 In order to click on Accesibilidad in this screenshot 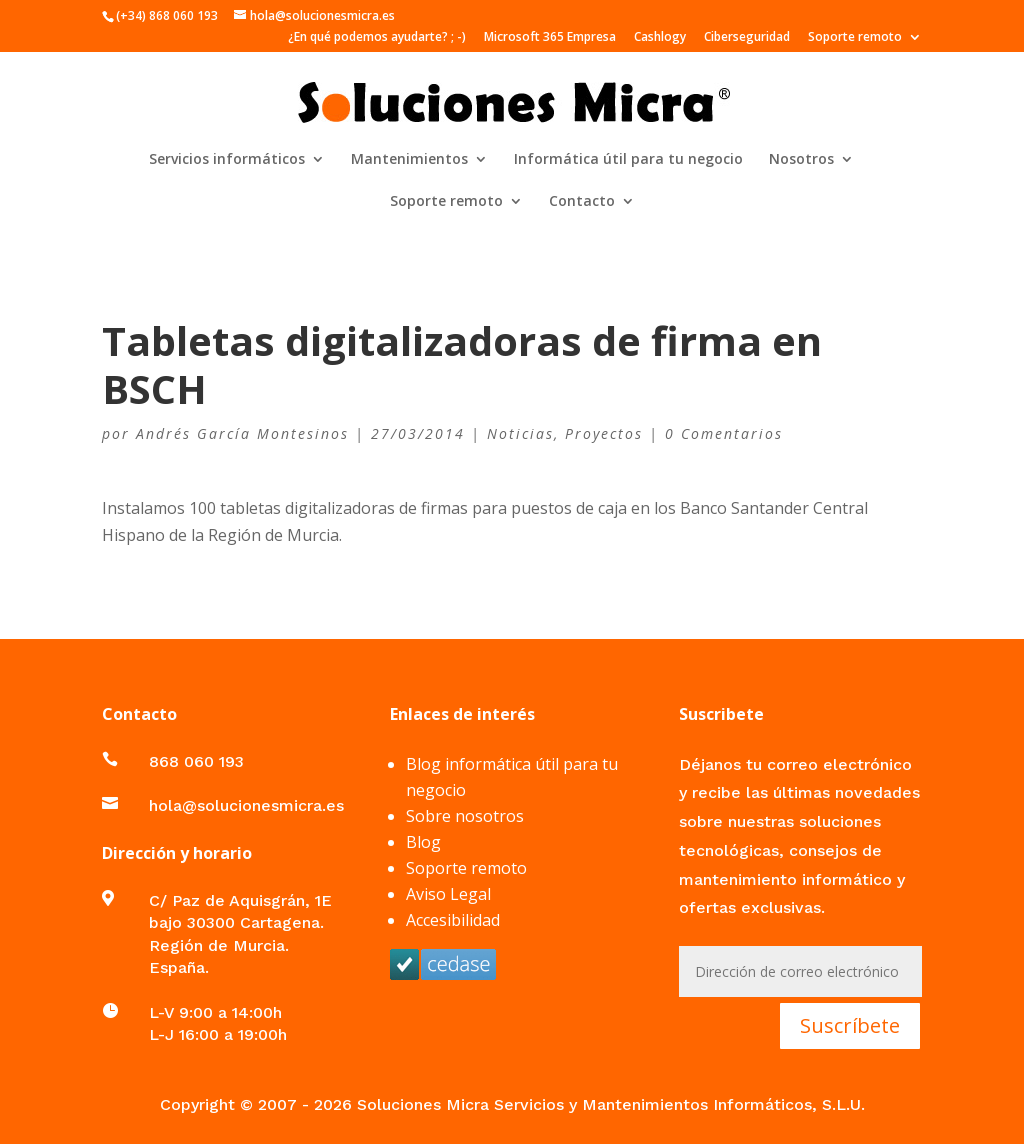, I will do `click(453, 920)`.